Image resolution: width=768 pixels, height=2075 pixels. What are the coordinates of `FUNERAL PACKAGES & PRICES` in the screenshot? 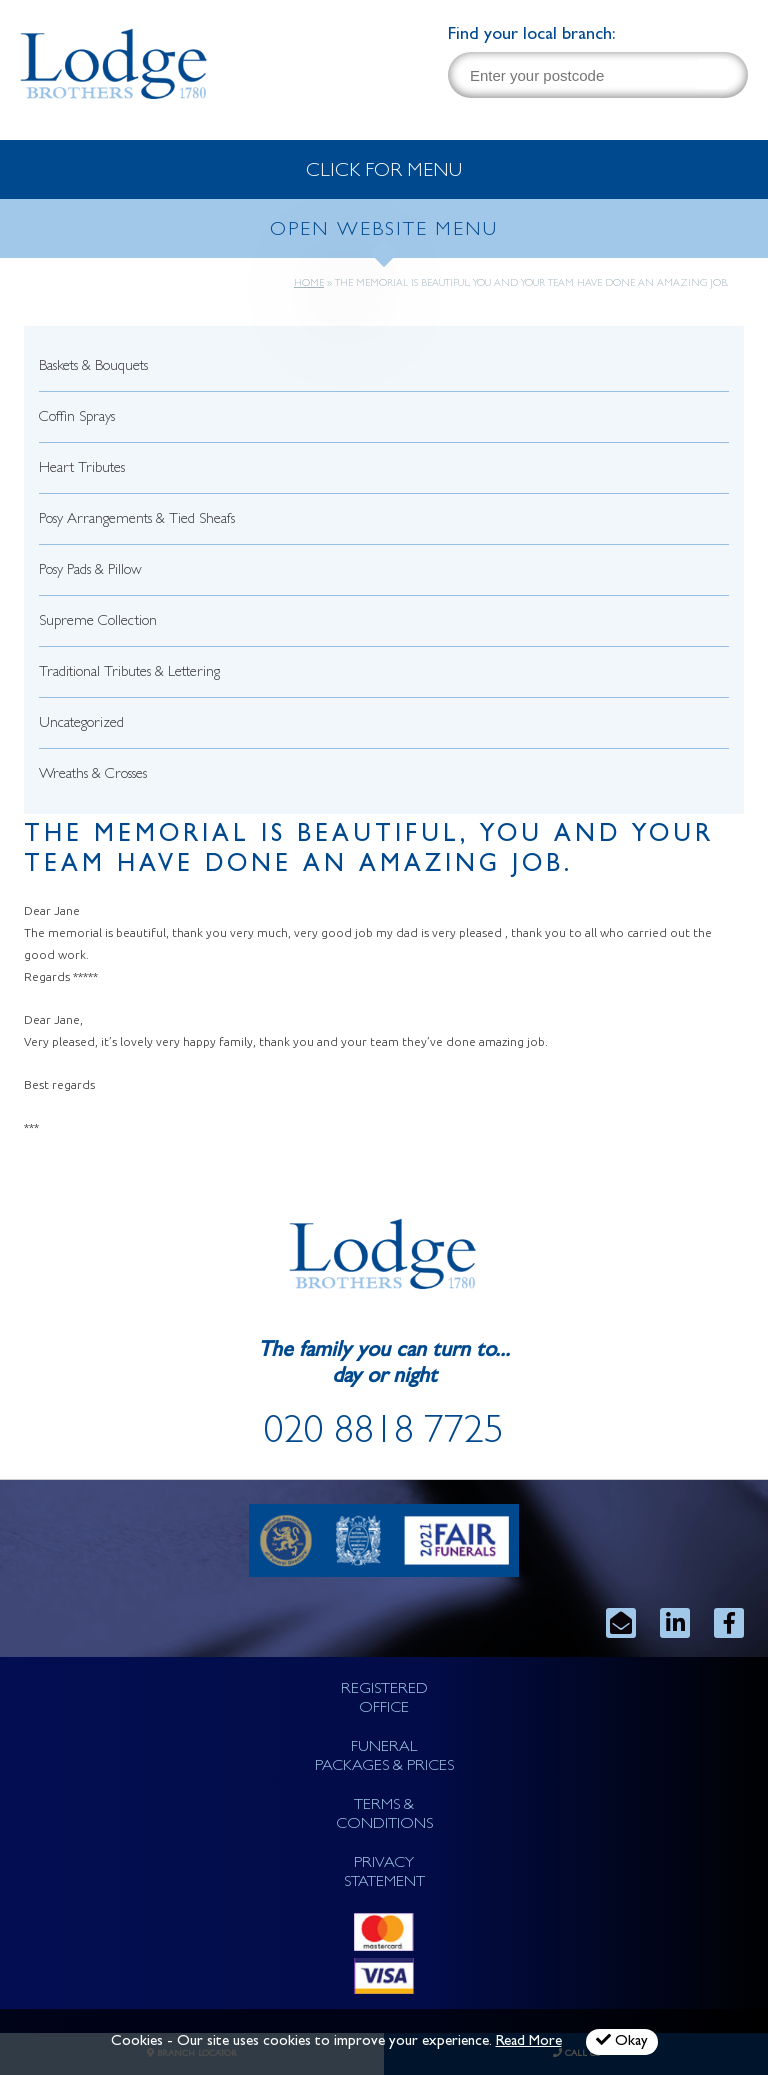 It's located at (384, 1757).